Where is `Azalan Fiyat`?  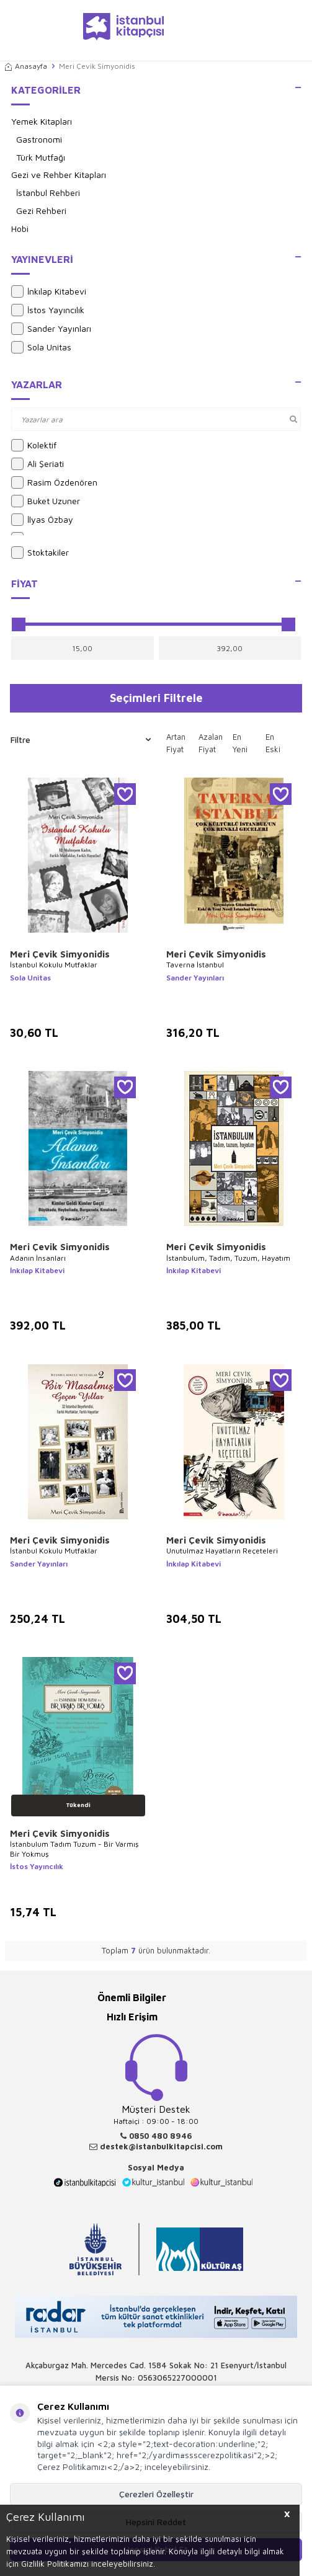 Azalan Fiyat is located at coordinates (210, 743).